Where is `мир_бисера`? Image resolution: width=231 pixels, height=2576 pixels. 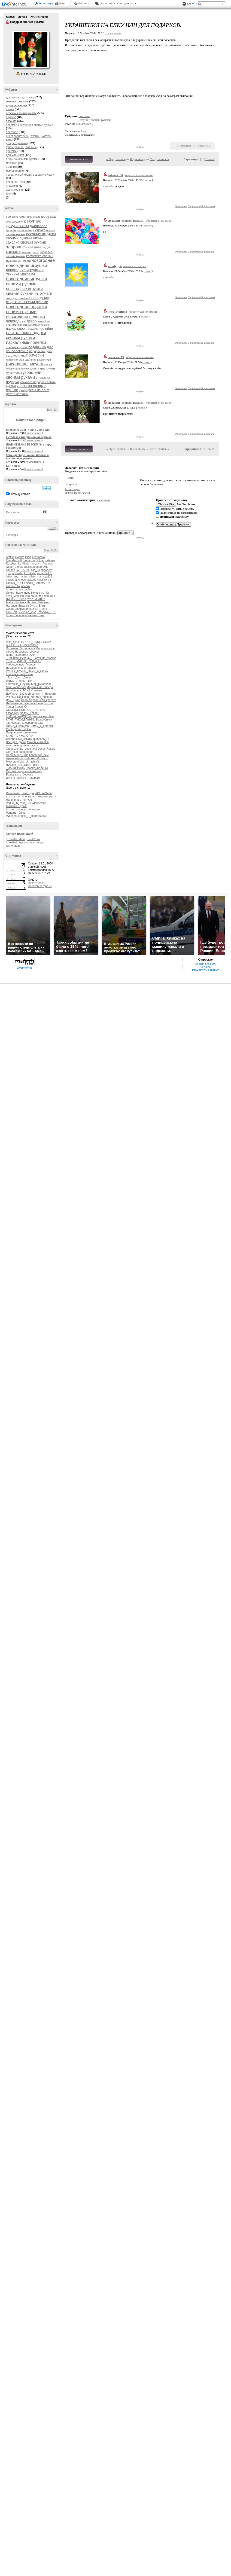 мир_бисера is located at coordinates (44, 697).